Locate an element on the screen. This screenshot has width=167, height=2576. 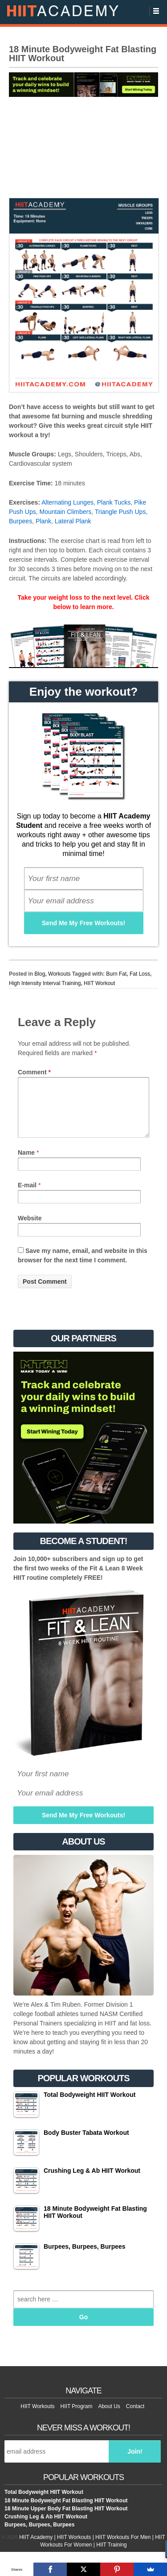
Workouts is located at coordinates (59, 974).